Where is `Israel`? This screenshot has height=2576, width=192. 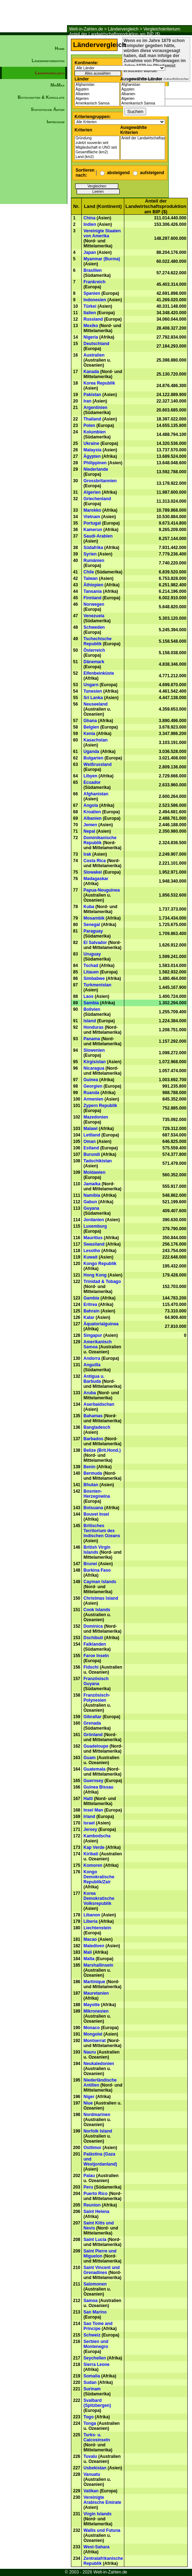 Israel is located at coordinates (89, 1823).